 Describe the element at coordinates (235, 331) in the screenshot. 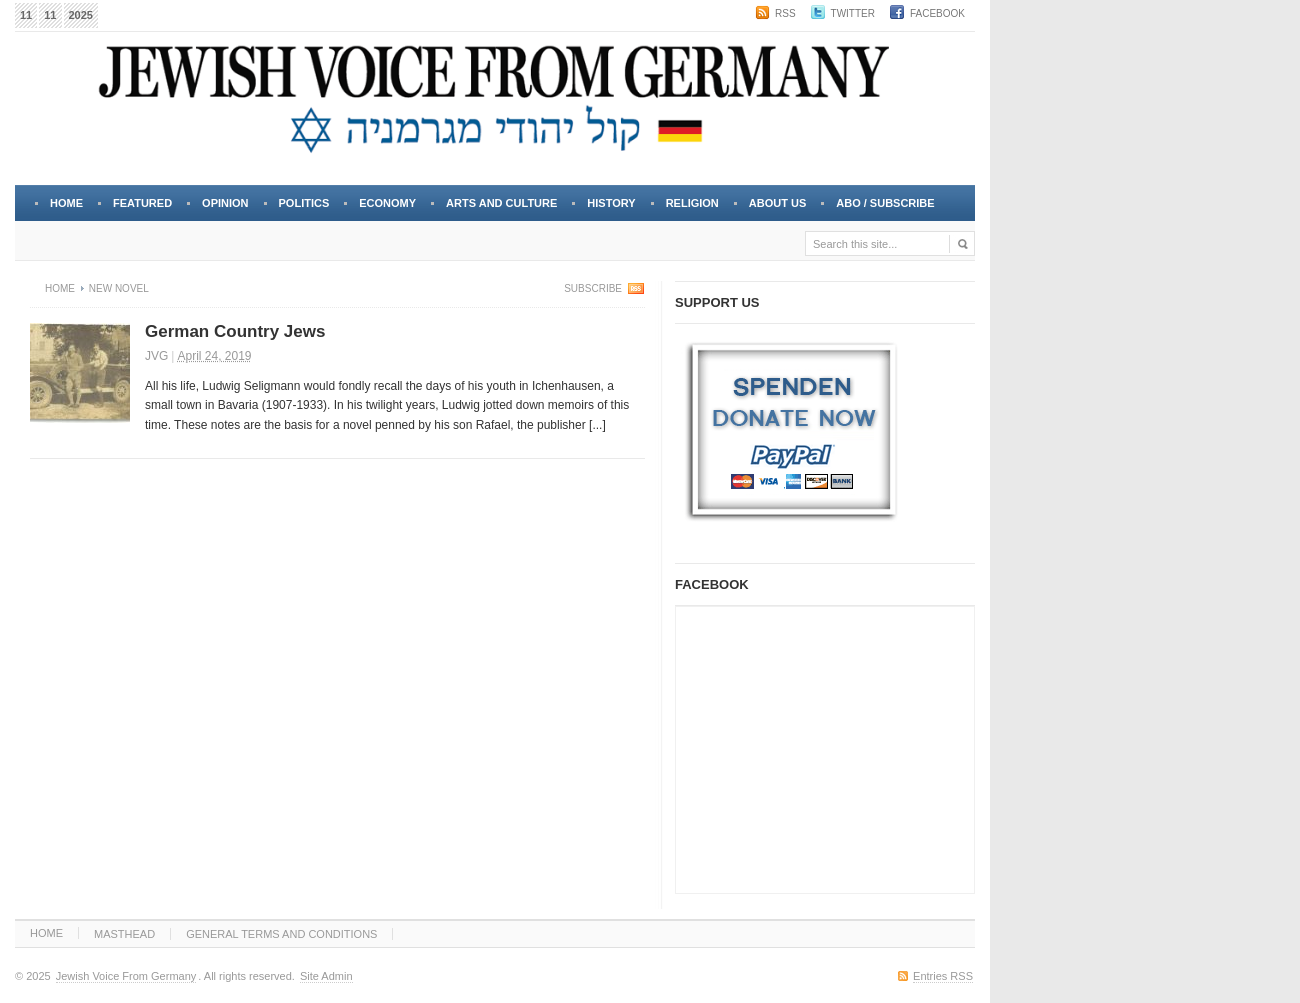

I see `German Country Jews` at that location.